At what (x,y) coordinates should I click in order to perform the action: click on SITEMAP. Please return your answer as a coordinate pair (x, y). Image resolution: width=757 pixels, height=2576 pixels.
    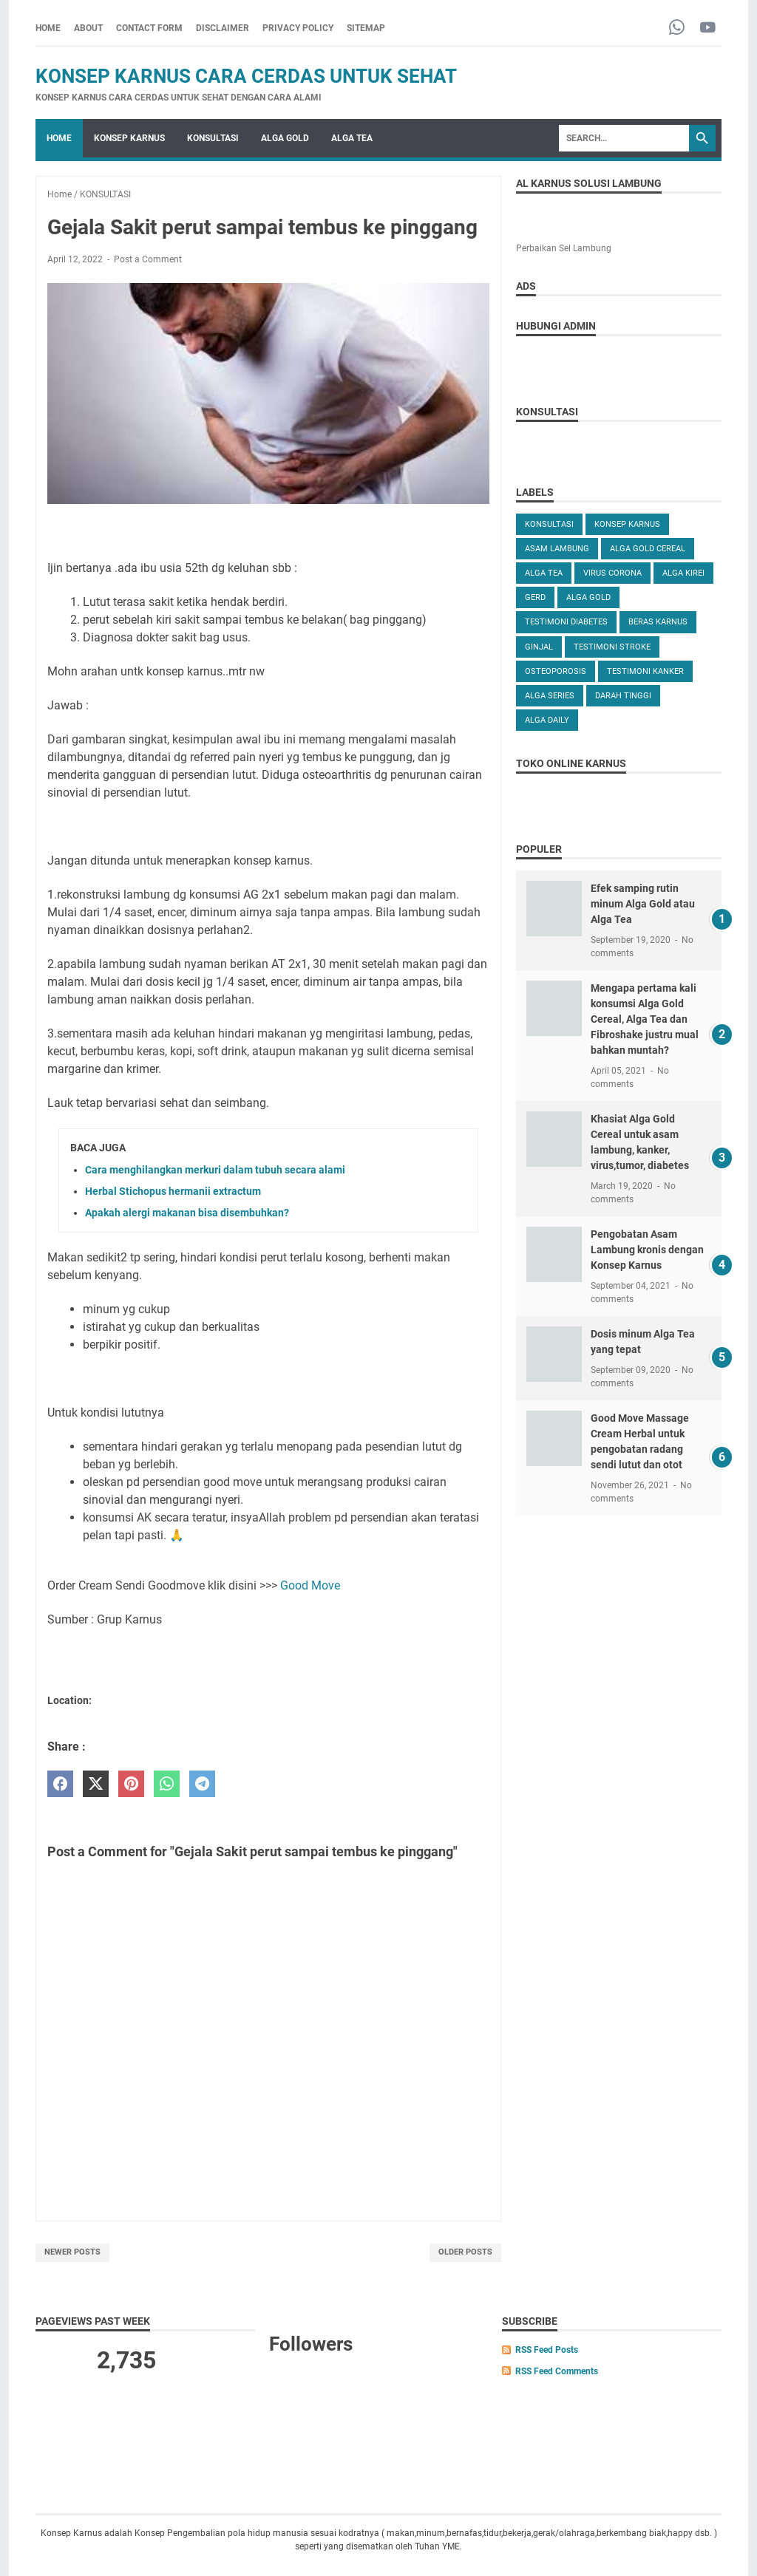
    Looking at the image, I should click on (366, 28).